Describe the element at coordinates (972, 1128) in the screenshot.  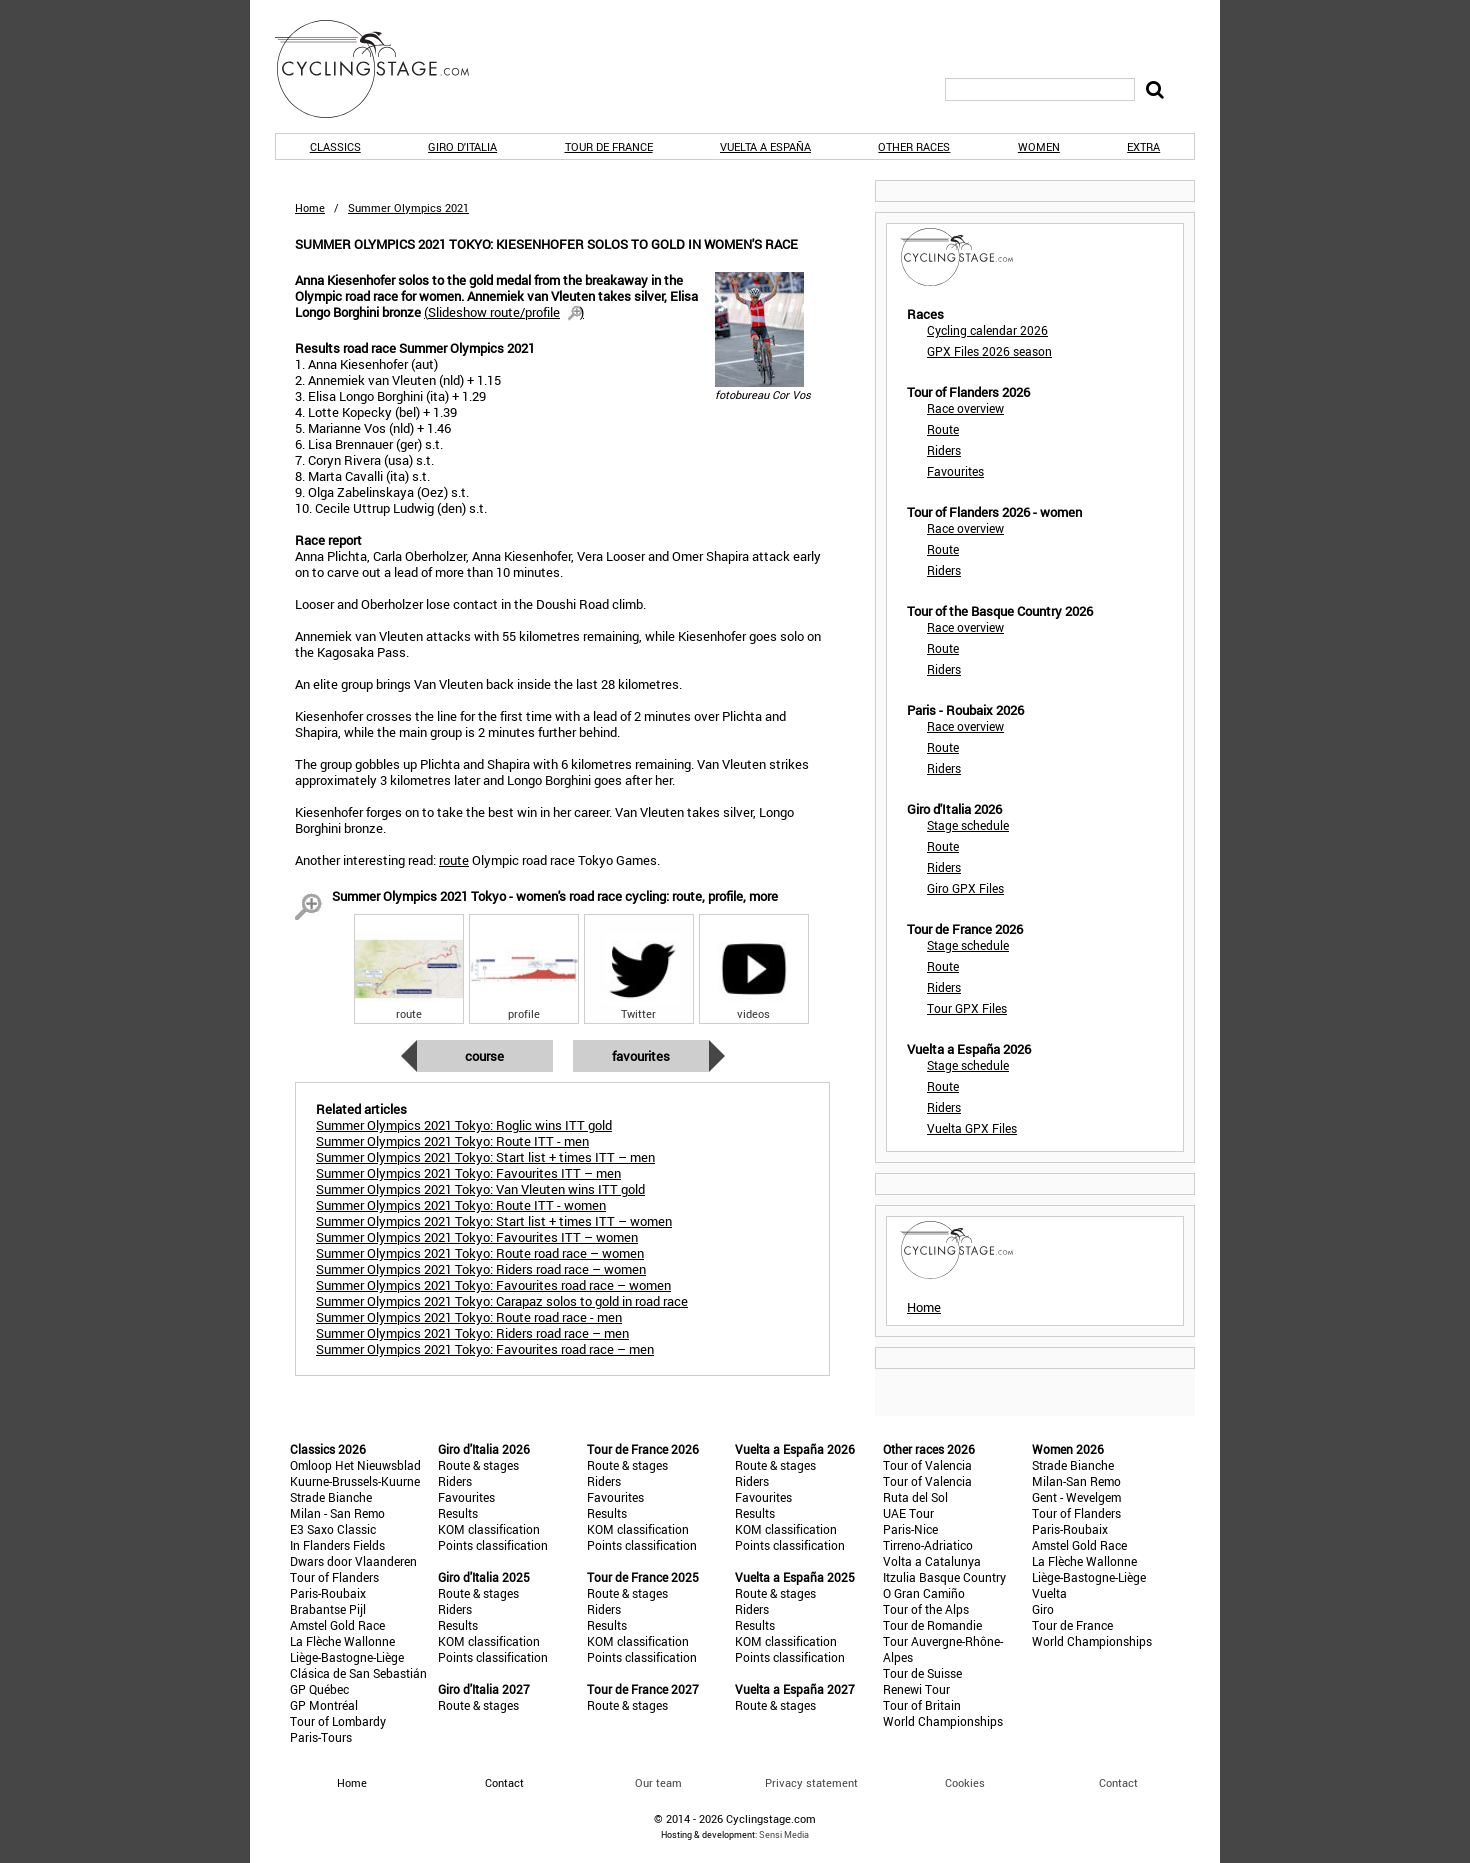
I see `Vuelta GPX Files` at that location.